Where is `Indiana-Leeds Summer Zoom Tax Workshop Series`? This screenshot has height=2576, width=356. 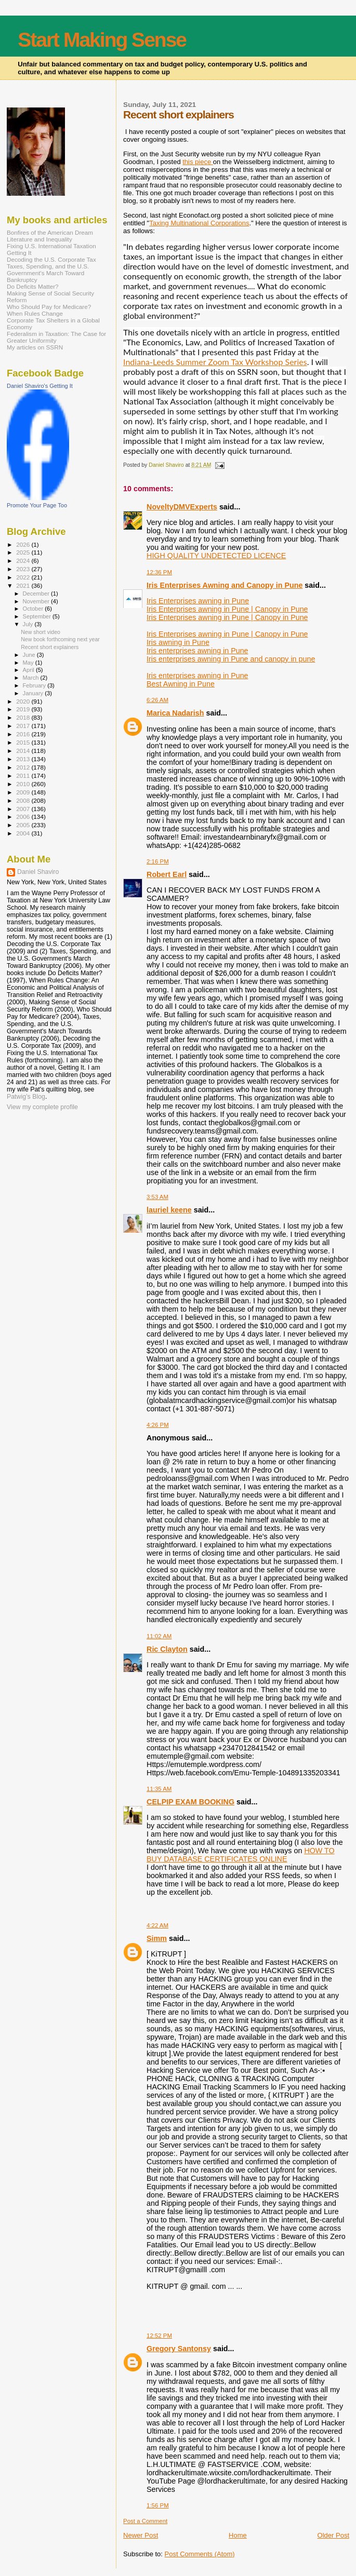 Indiana-Leeds Summer Zoom Tax Workshop Series is located at coordinates (215, 362).